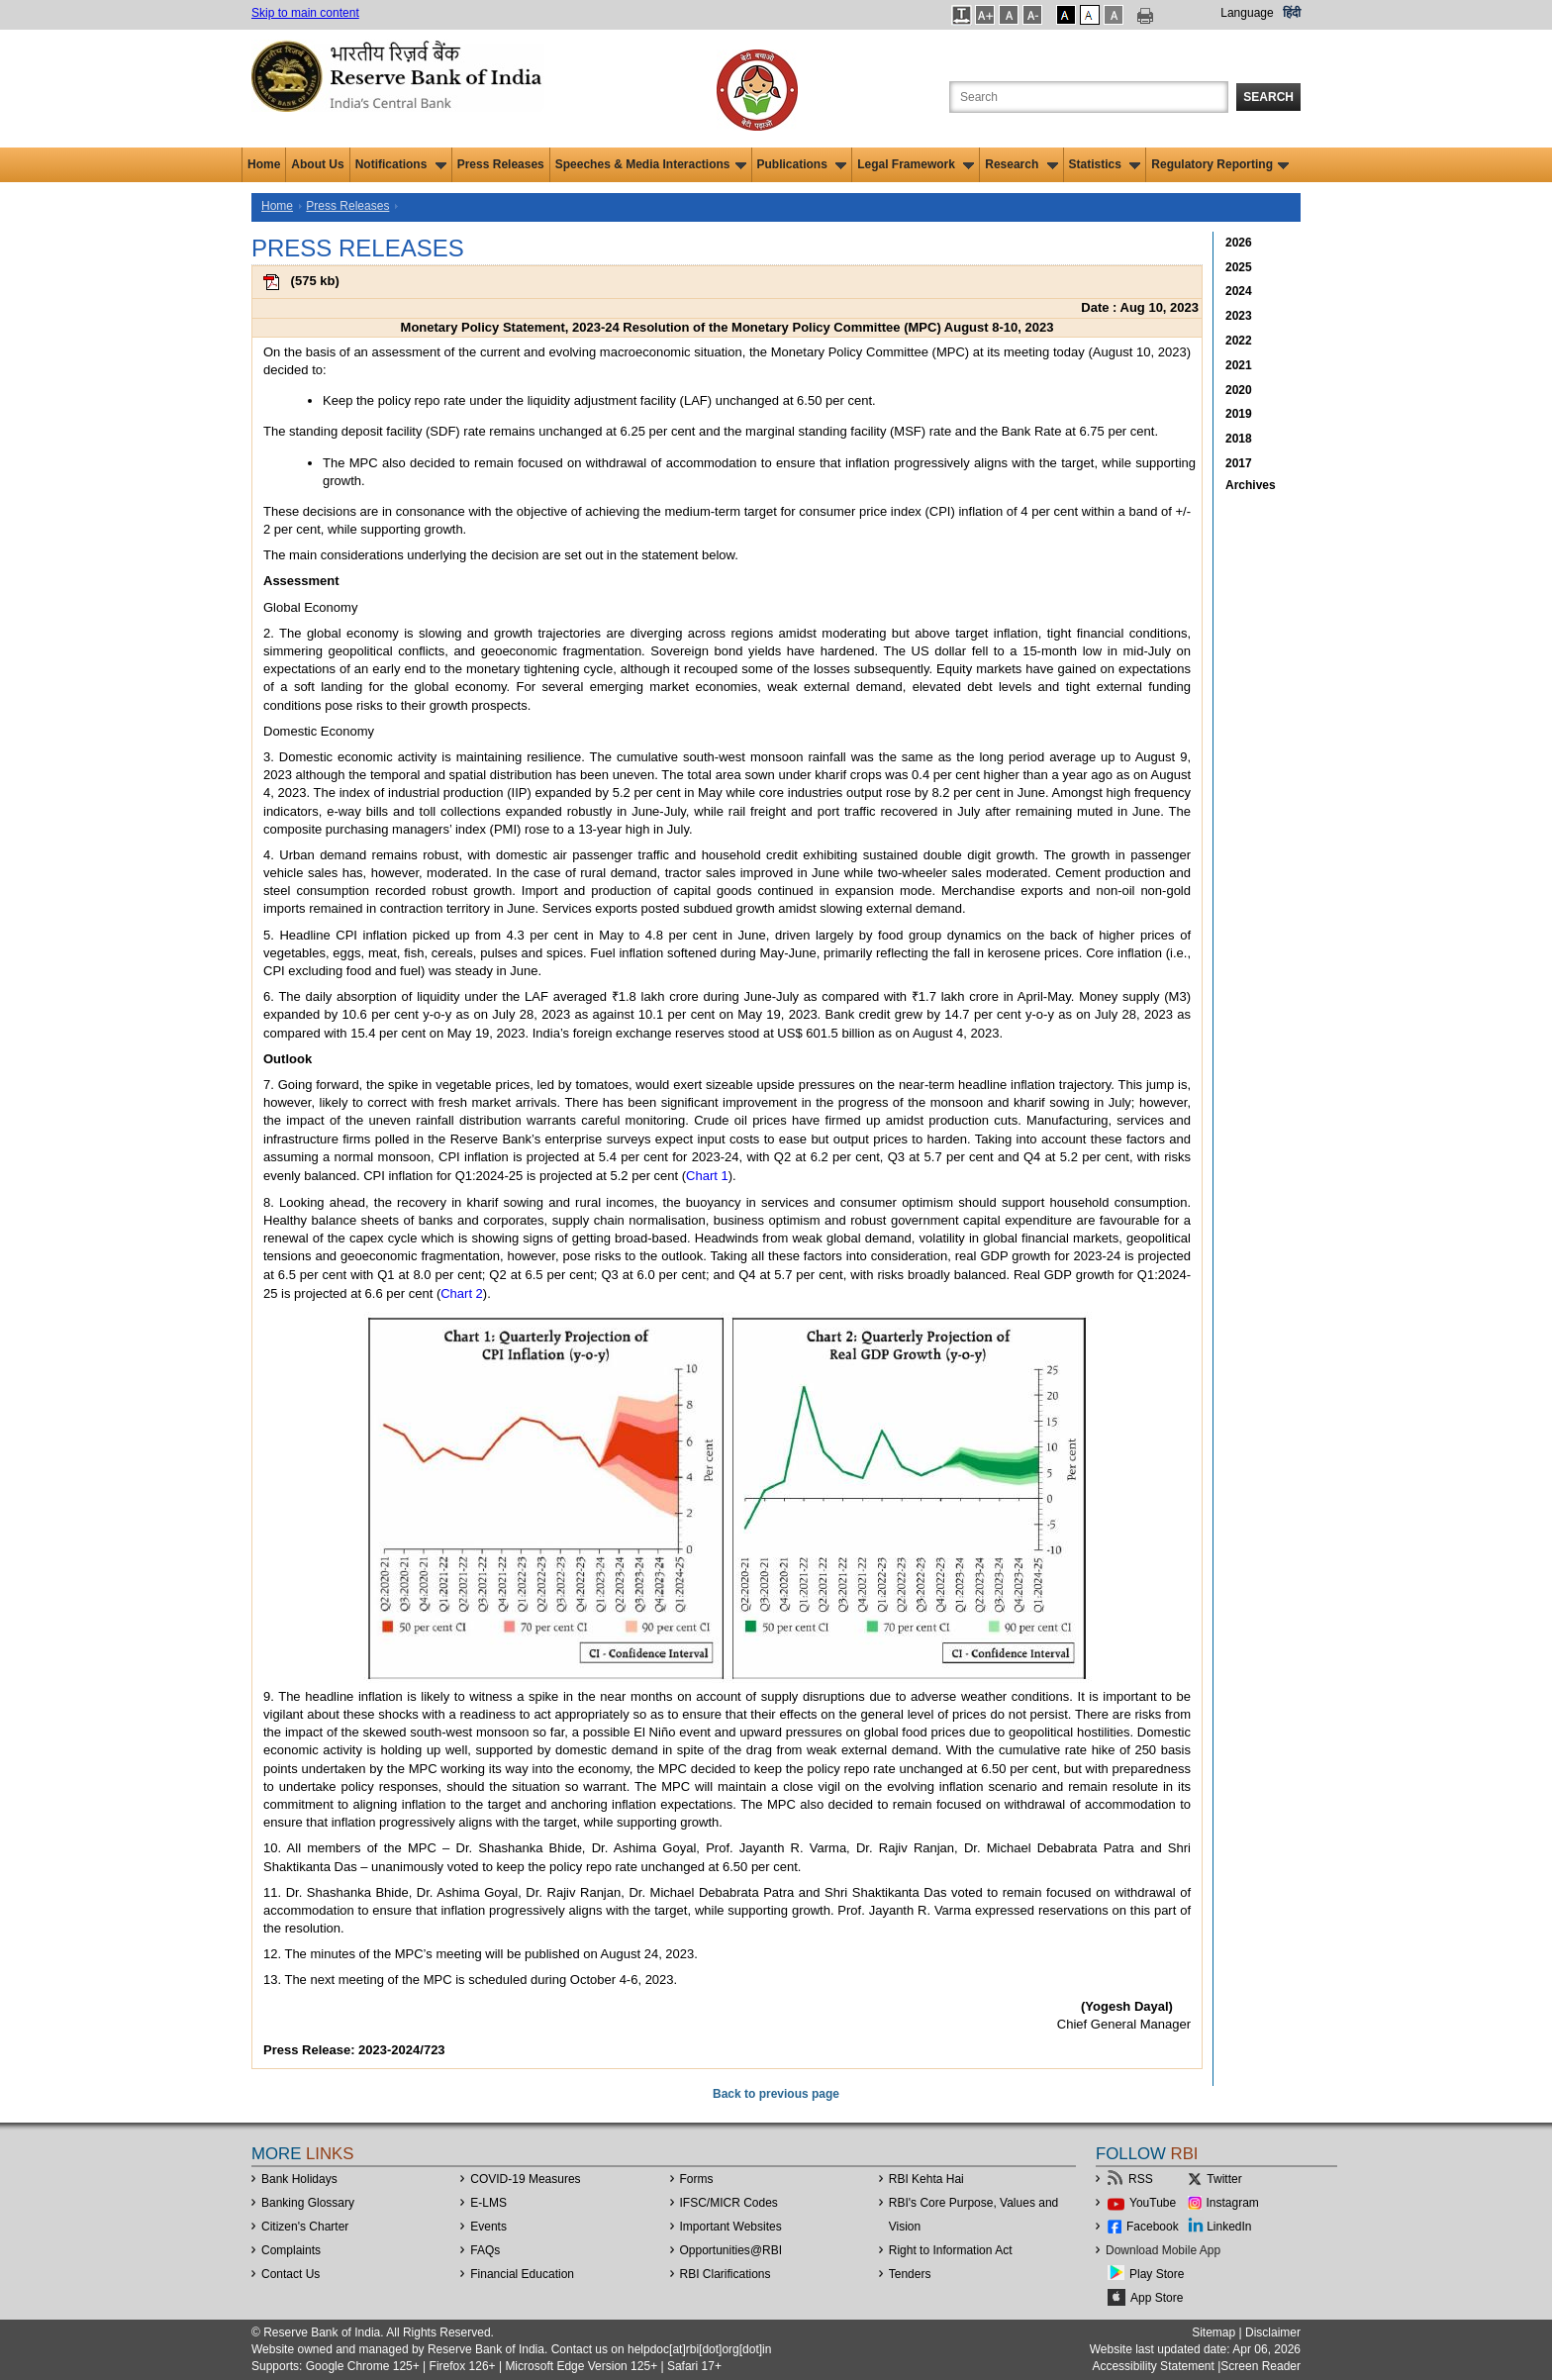  What do you see at coordinates (299, 2179) in the screenshot?
I see `Bank Holidays` at bounding box center [299, 2179].